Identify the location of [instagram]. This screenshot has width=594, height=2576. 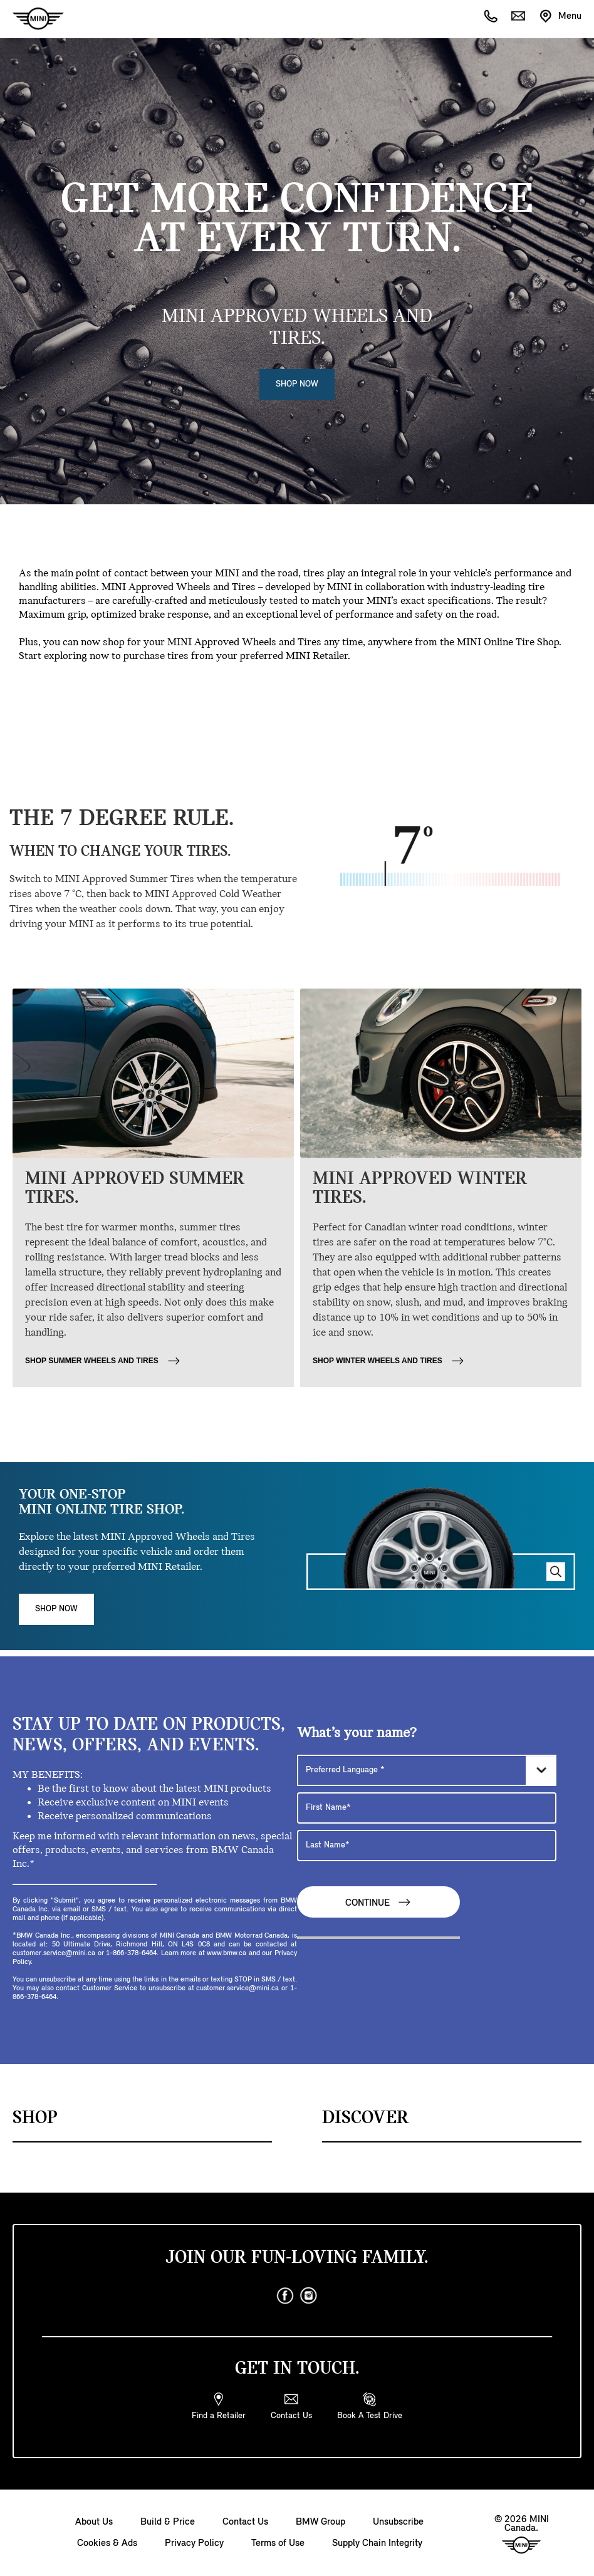
(309, 2296).